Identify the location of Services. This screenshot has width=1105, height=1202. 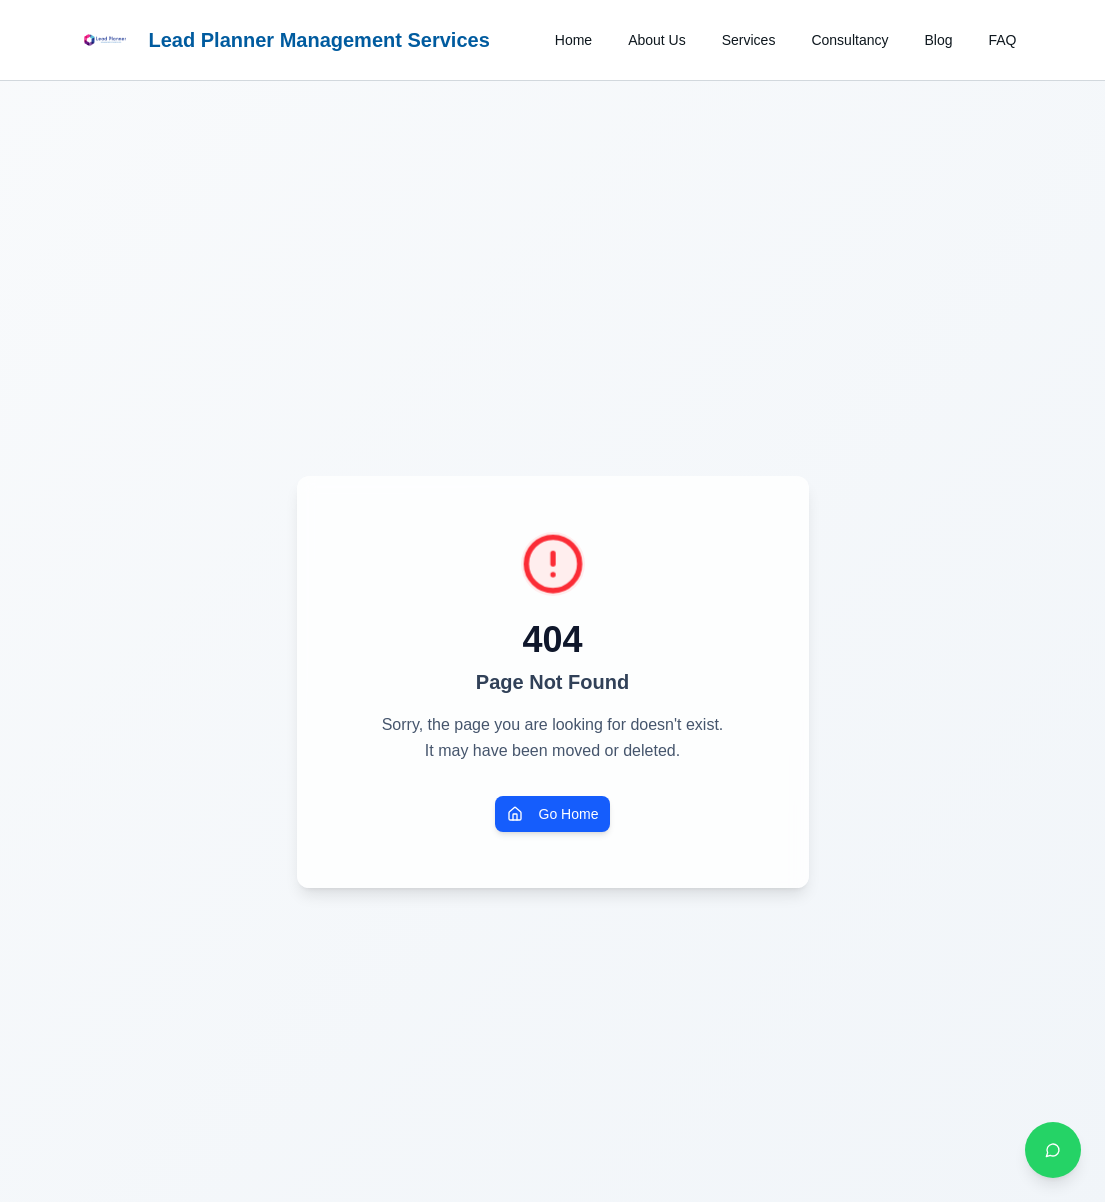
(749, 40).